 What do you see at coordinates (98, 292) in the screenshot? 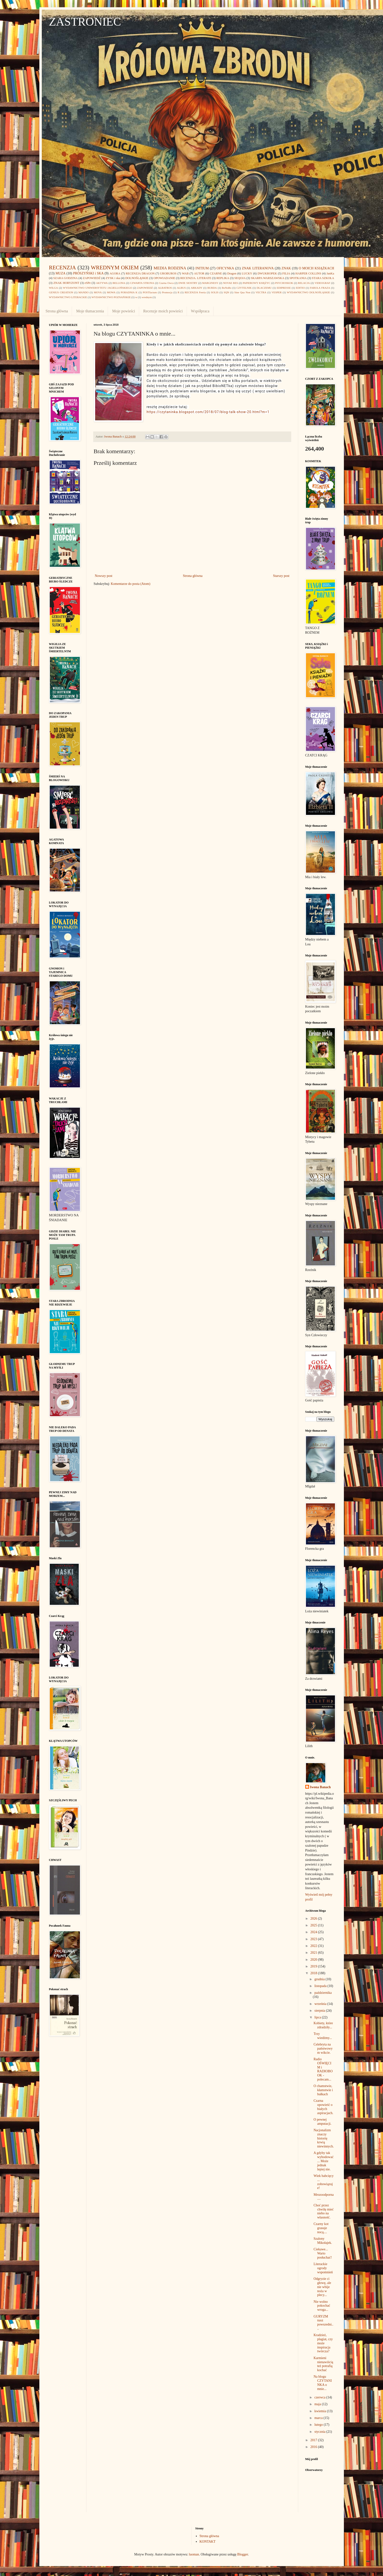
I see `MOVA` at bounding box center [98, 292].